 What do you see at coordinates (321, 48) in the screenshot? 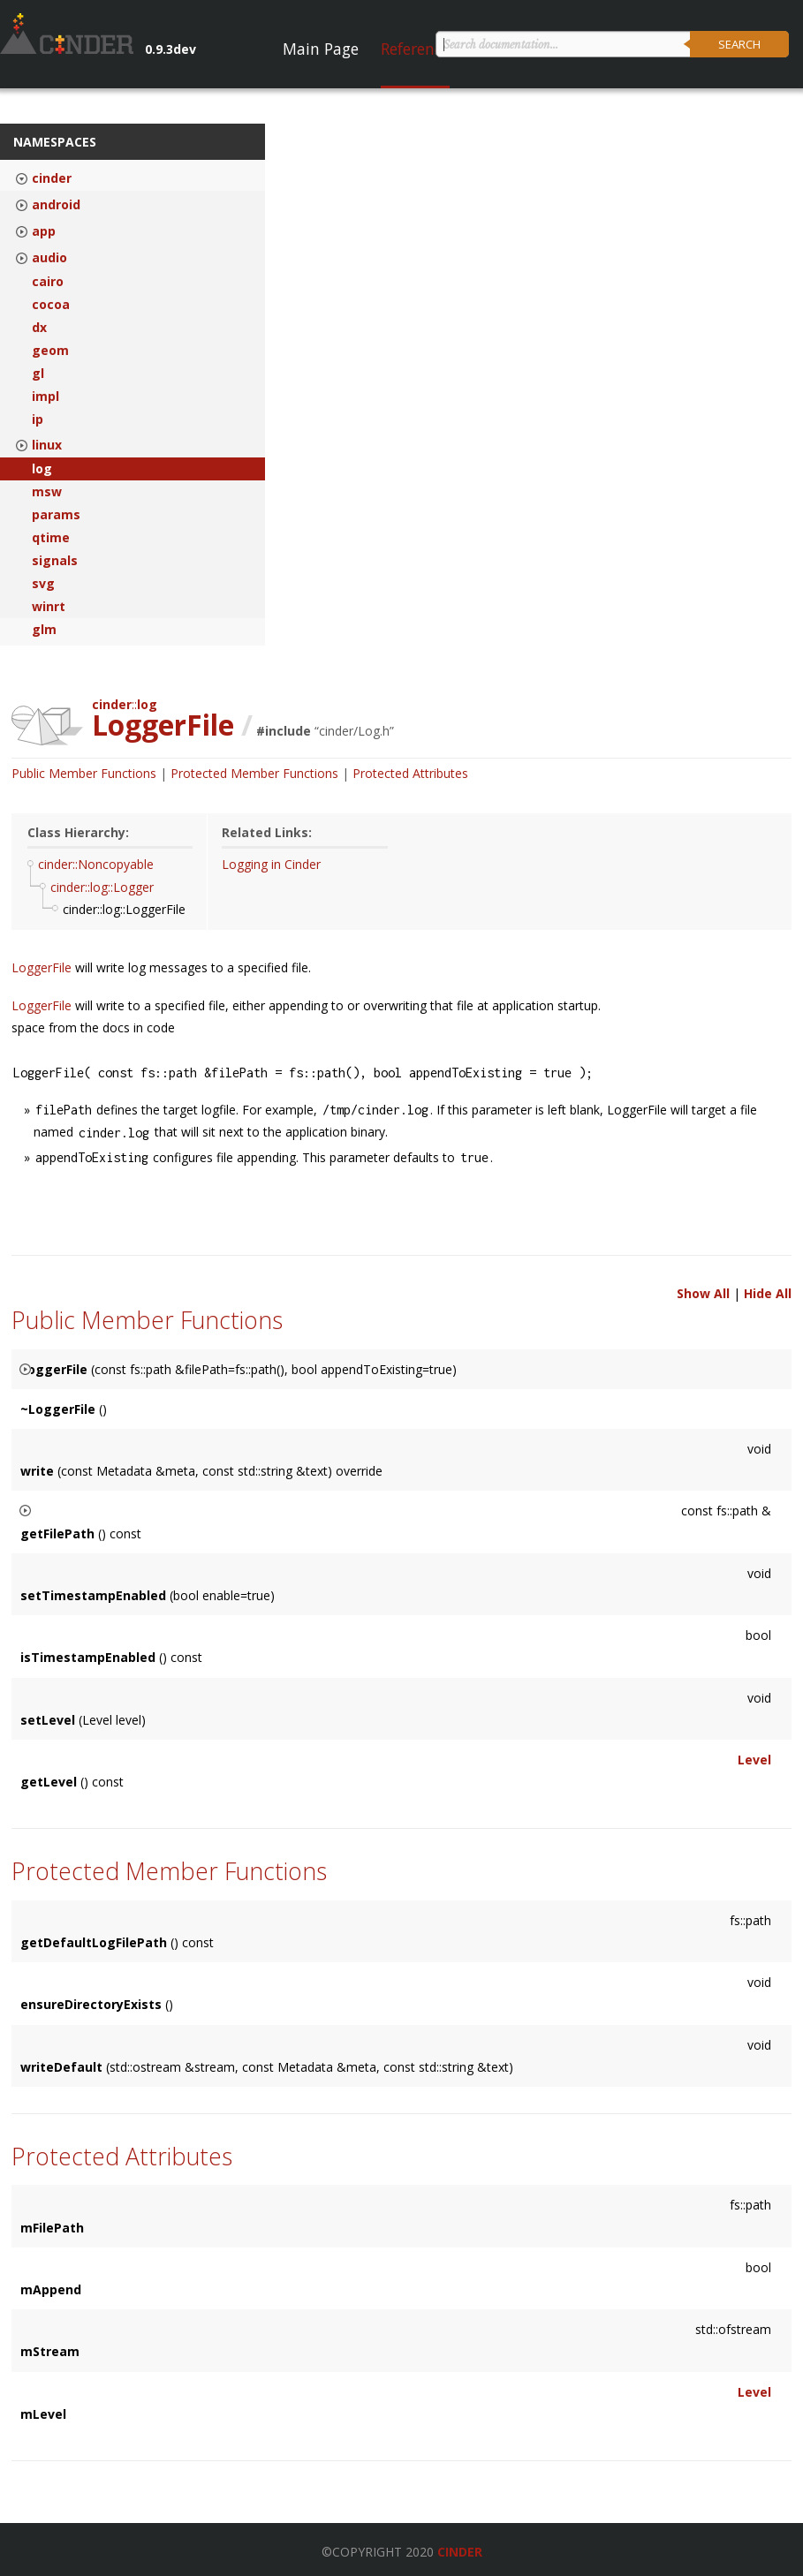
I see `Main Page` at bounding box center [321, 48].